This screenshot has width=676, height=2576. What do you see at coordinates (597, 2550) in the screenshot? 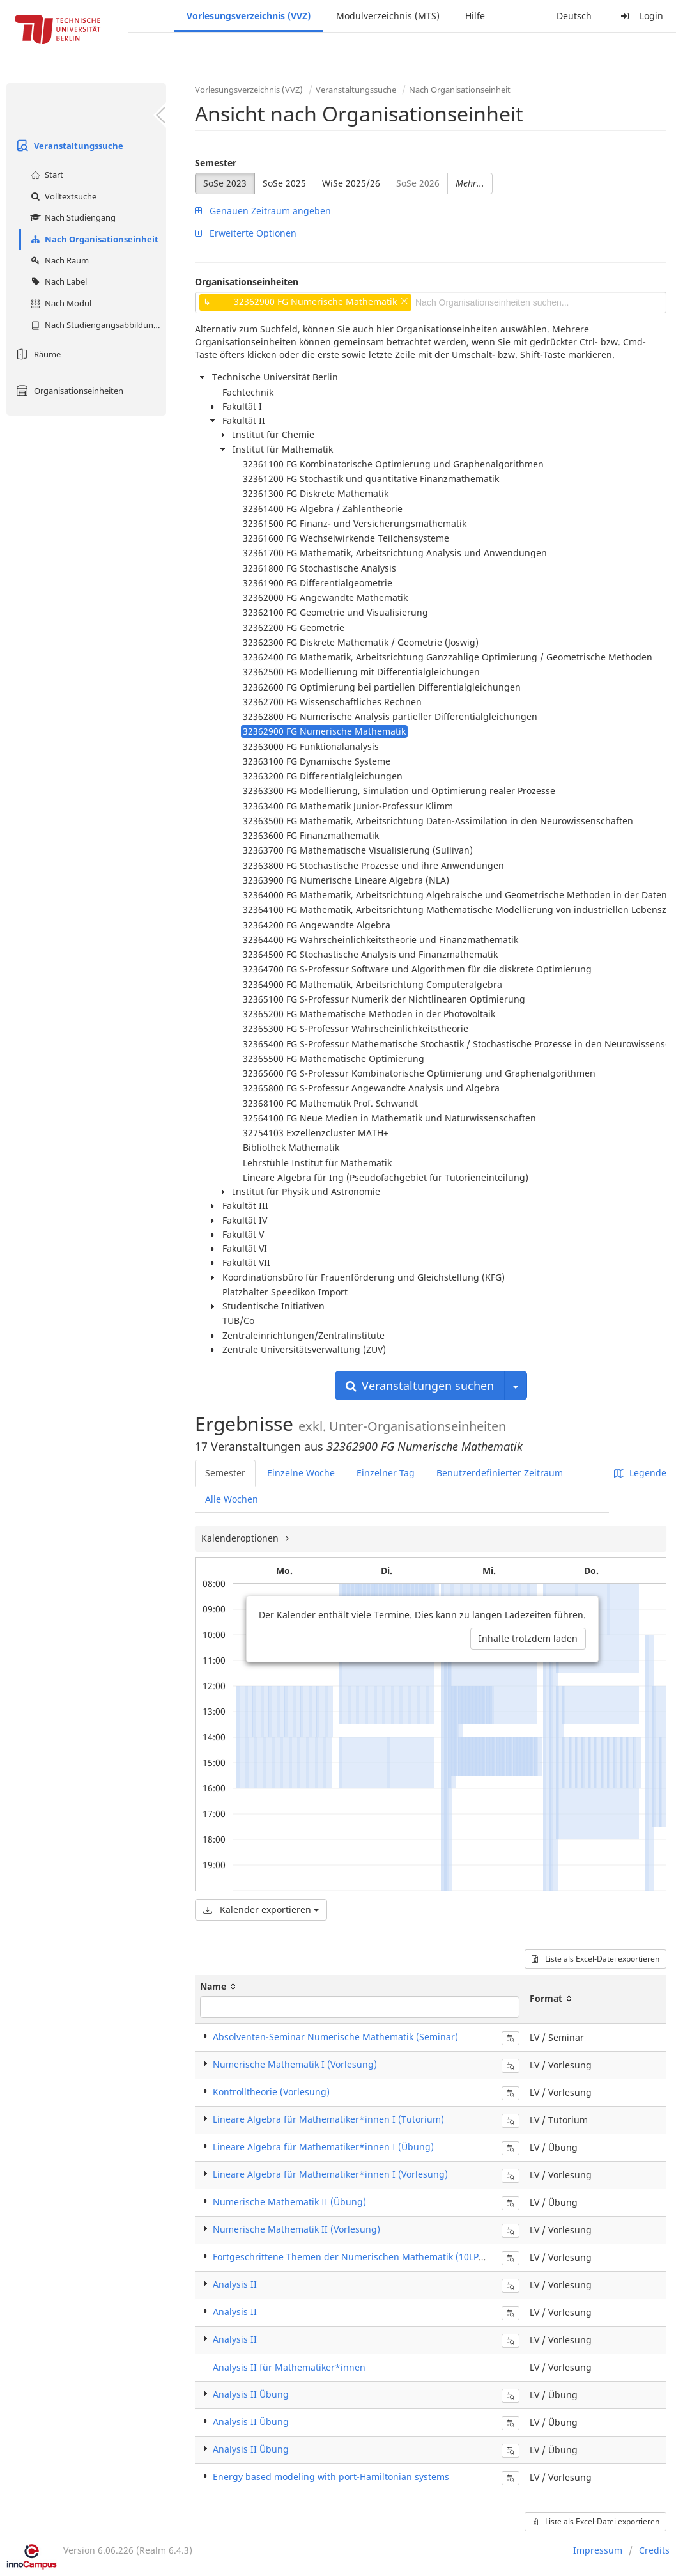
I see `Impressum` at bounding box center [597, 2550].